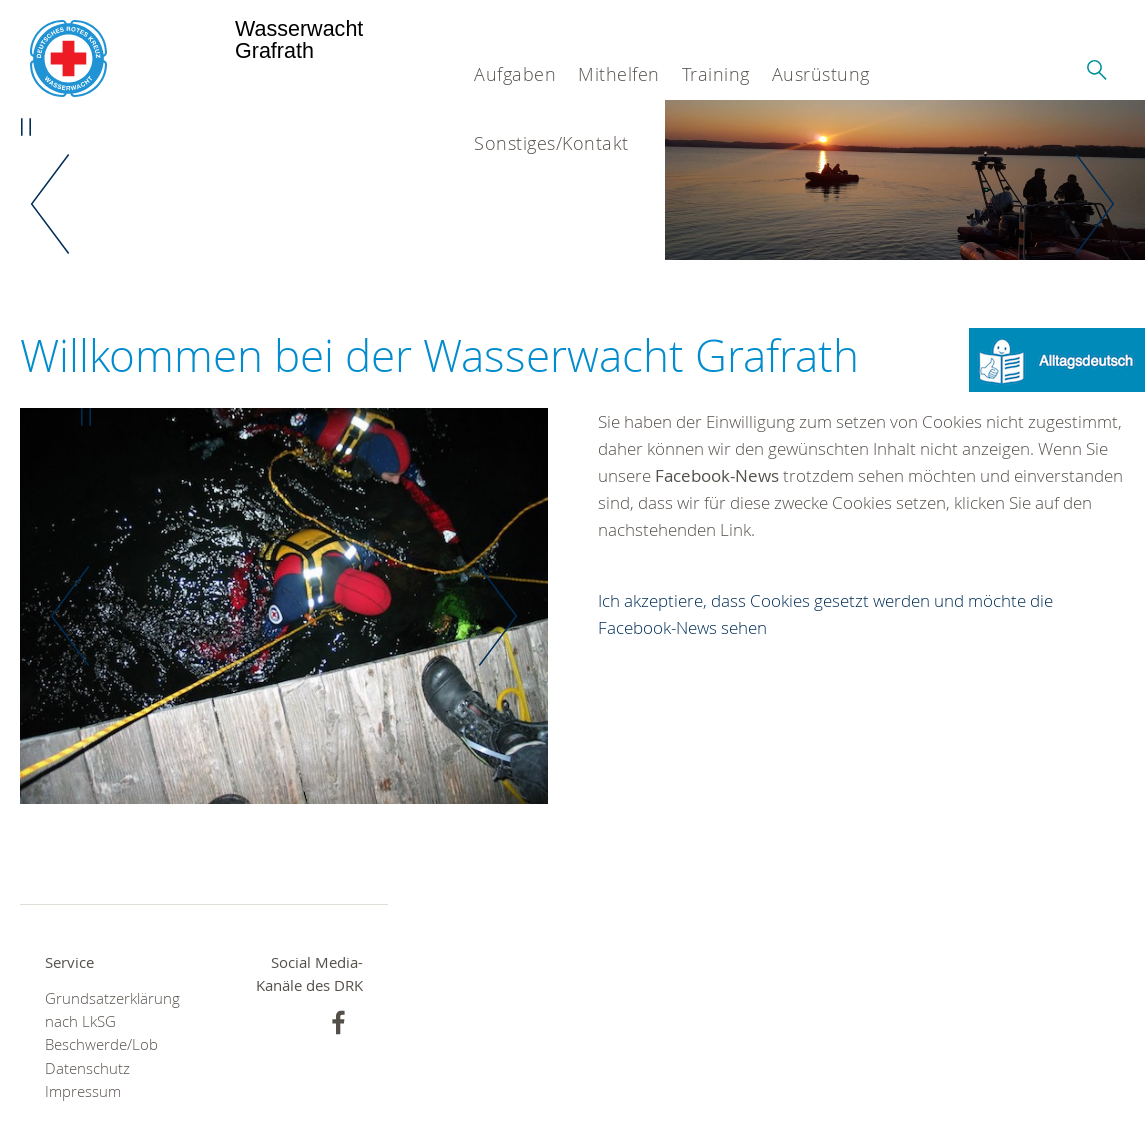 The height and width of the screenshot is (1148, 1145). I want to click on Mithelfen, so click(619, 74).